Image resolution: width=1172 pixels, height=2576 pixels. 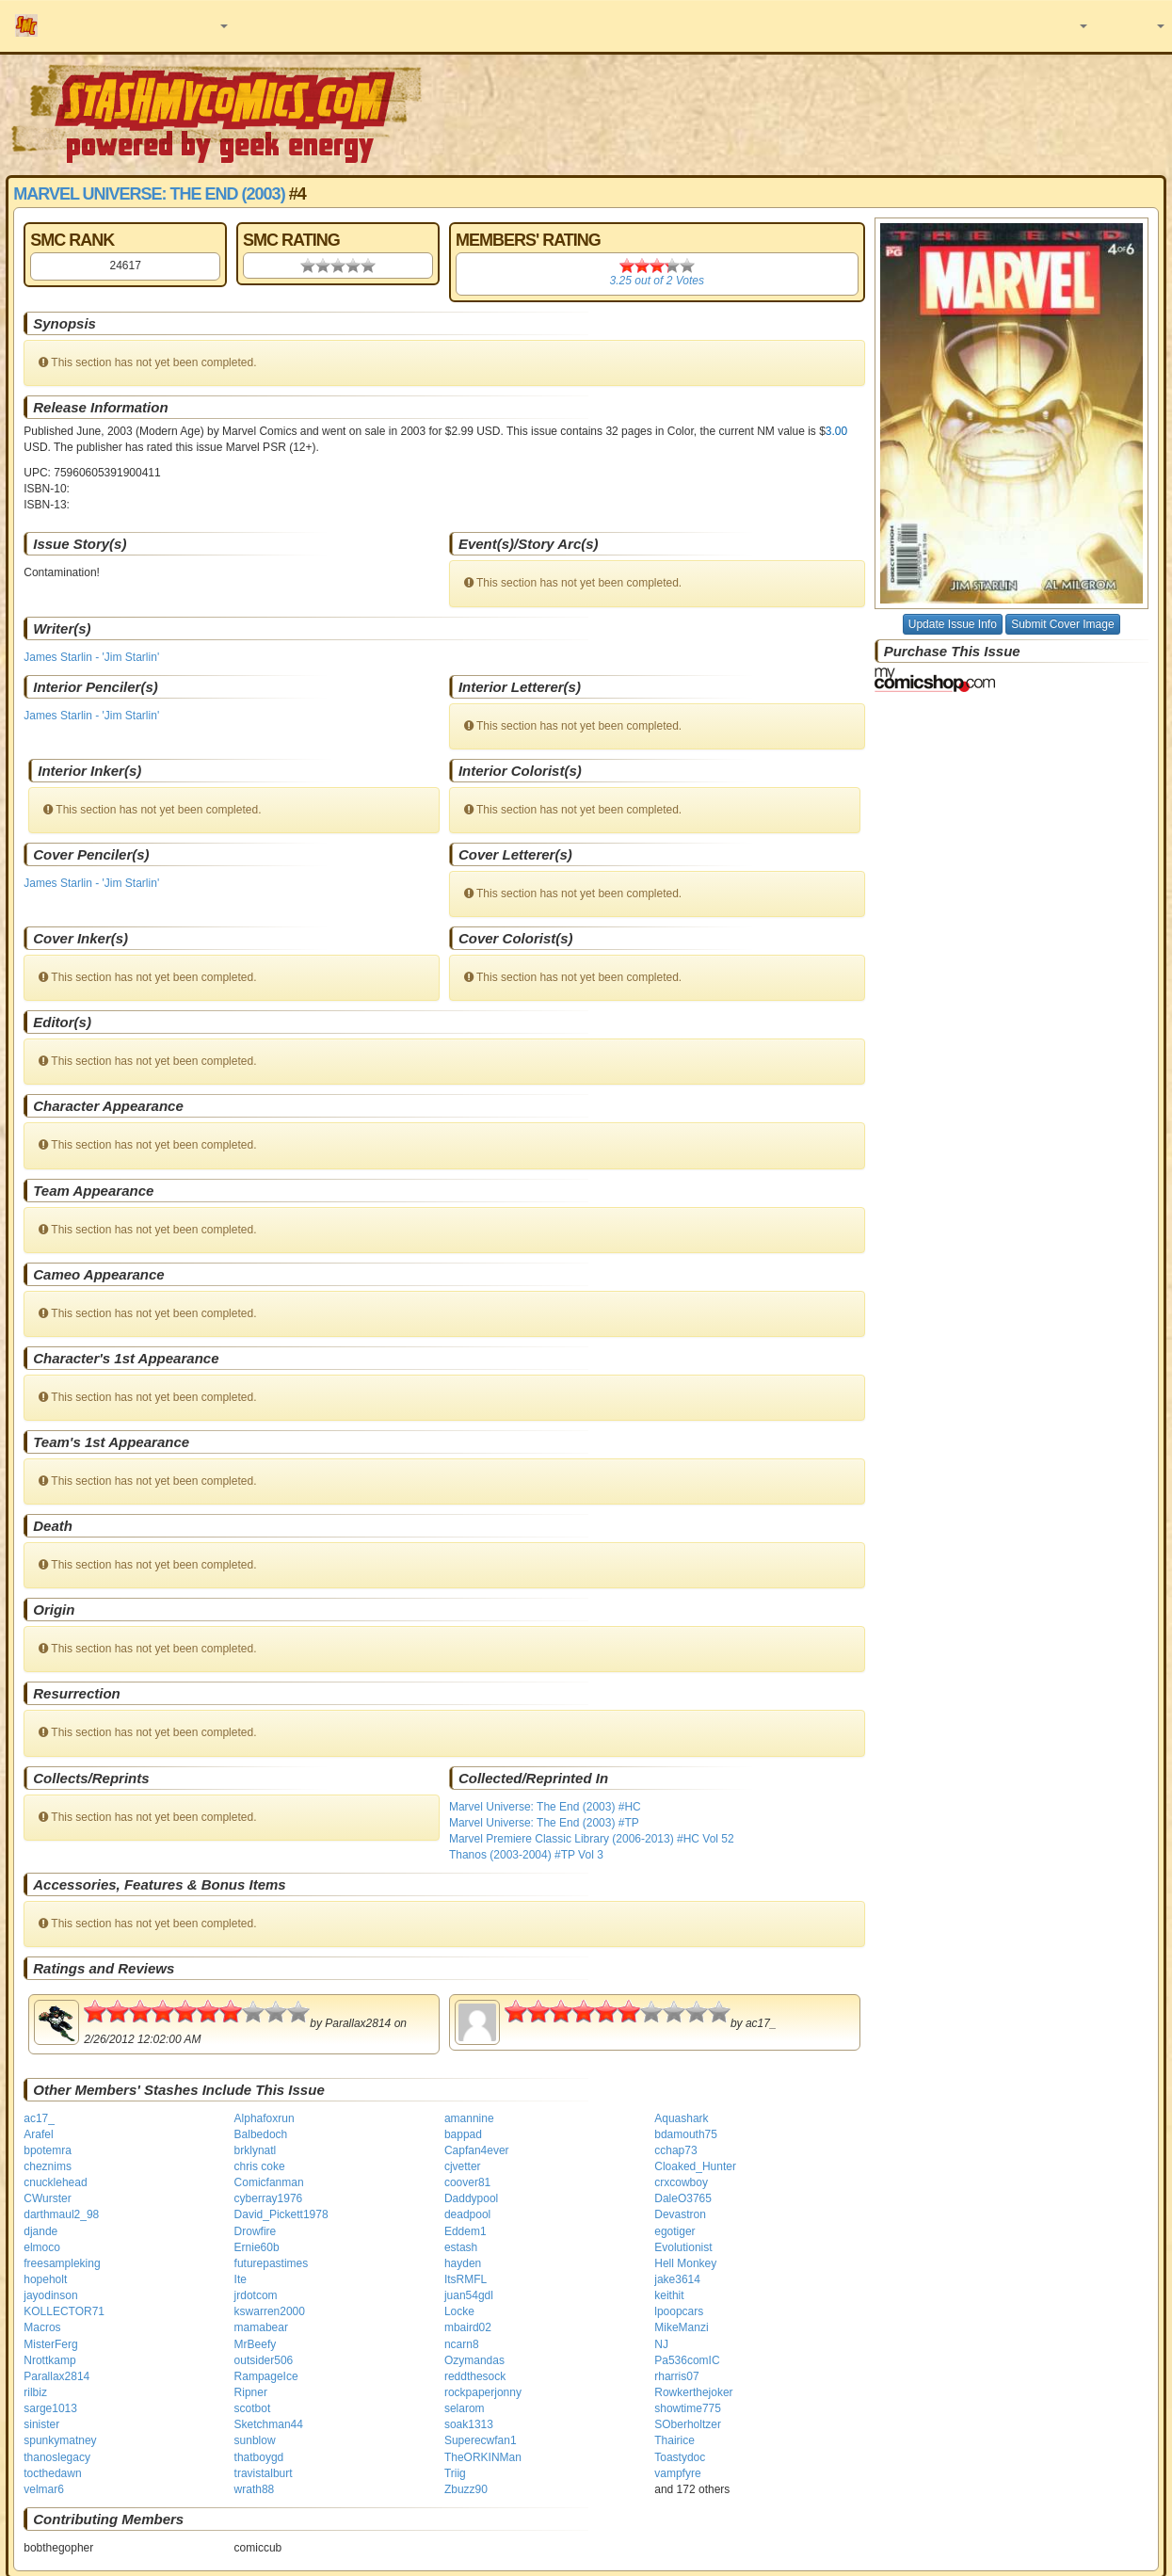 I want to click on cyberray1976, so click(x=268, y=2198).